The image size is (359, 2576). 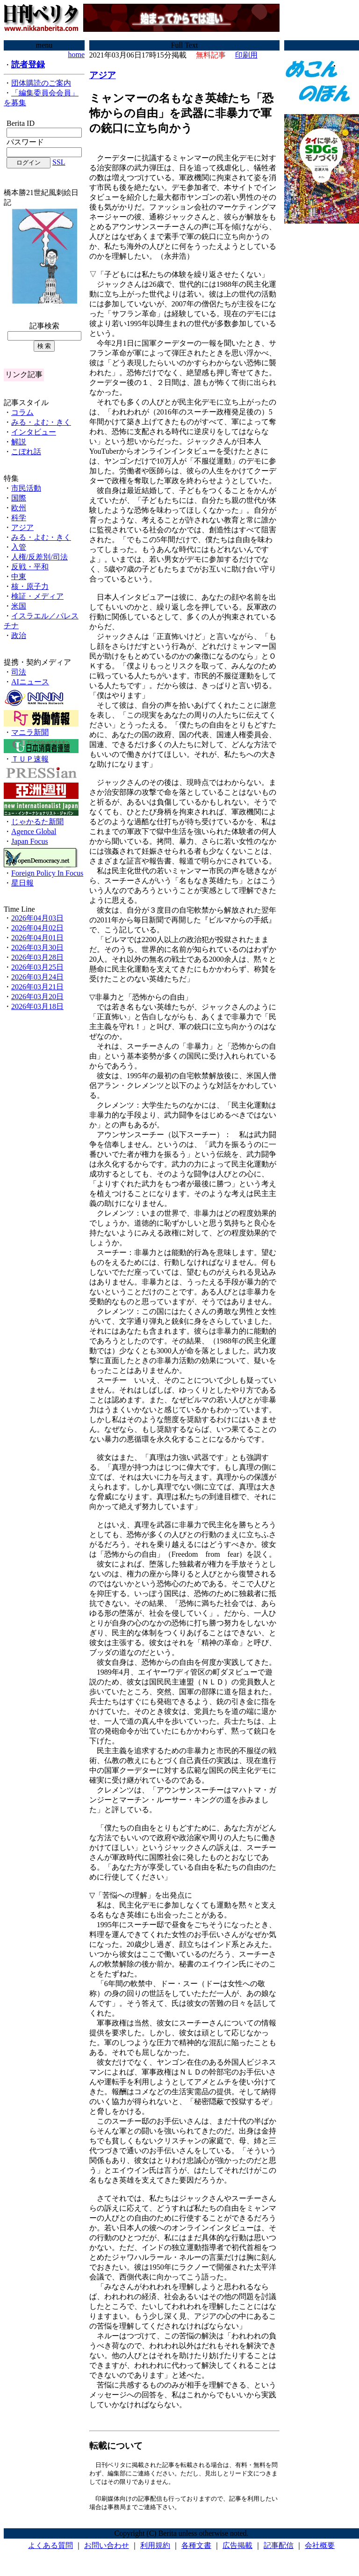 I want to click on 星日報, so click(x=22, y=883).